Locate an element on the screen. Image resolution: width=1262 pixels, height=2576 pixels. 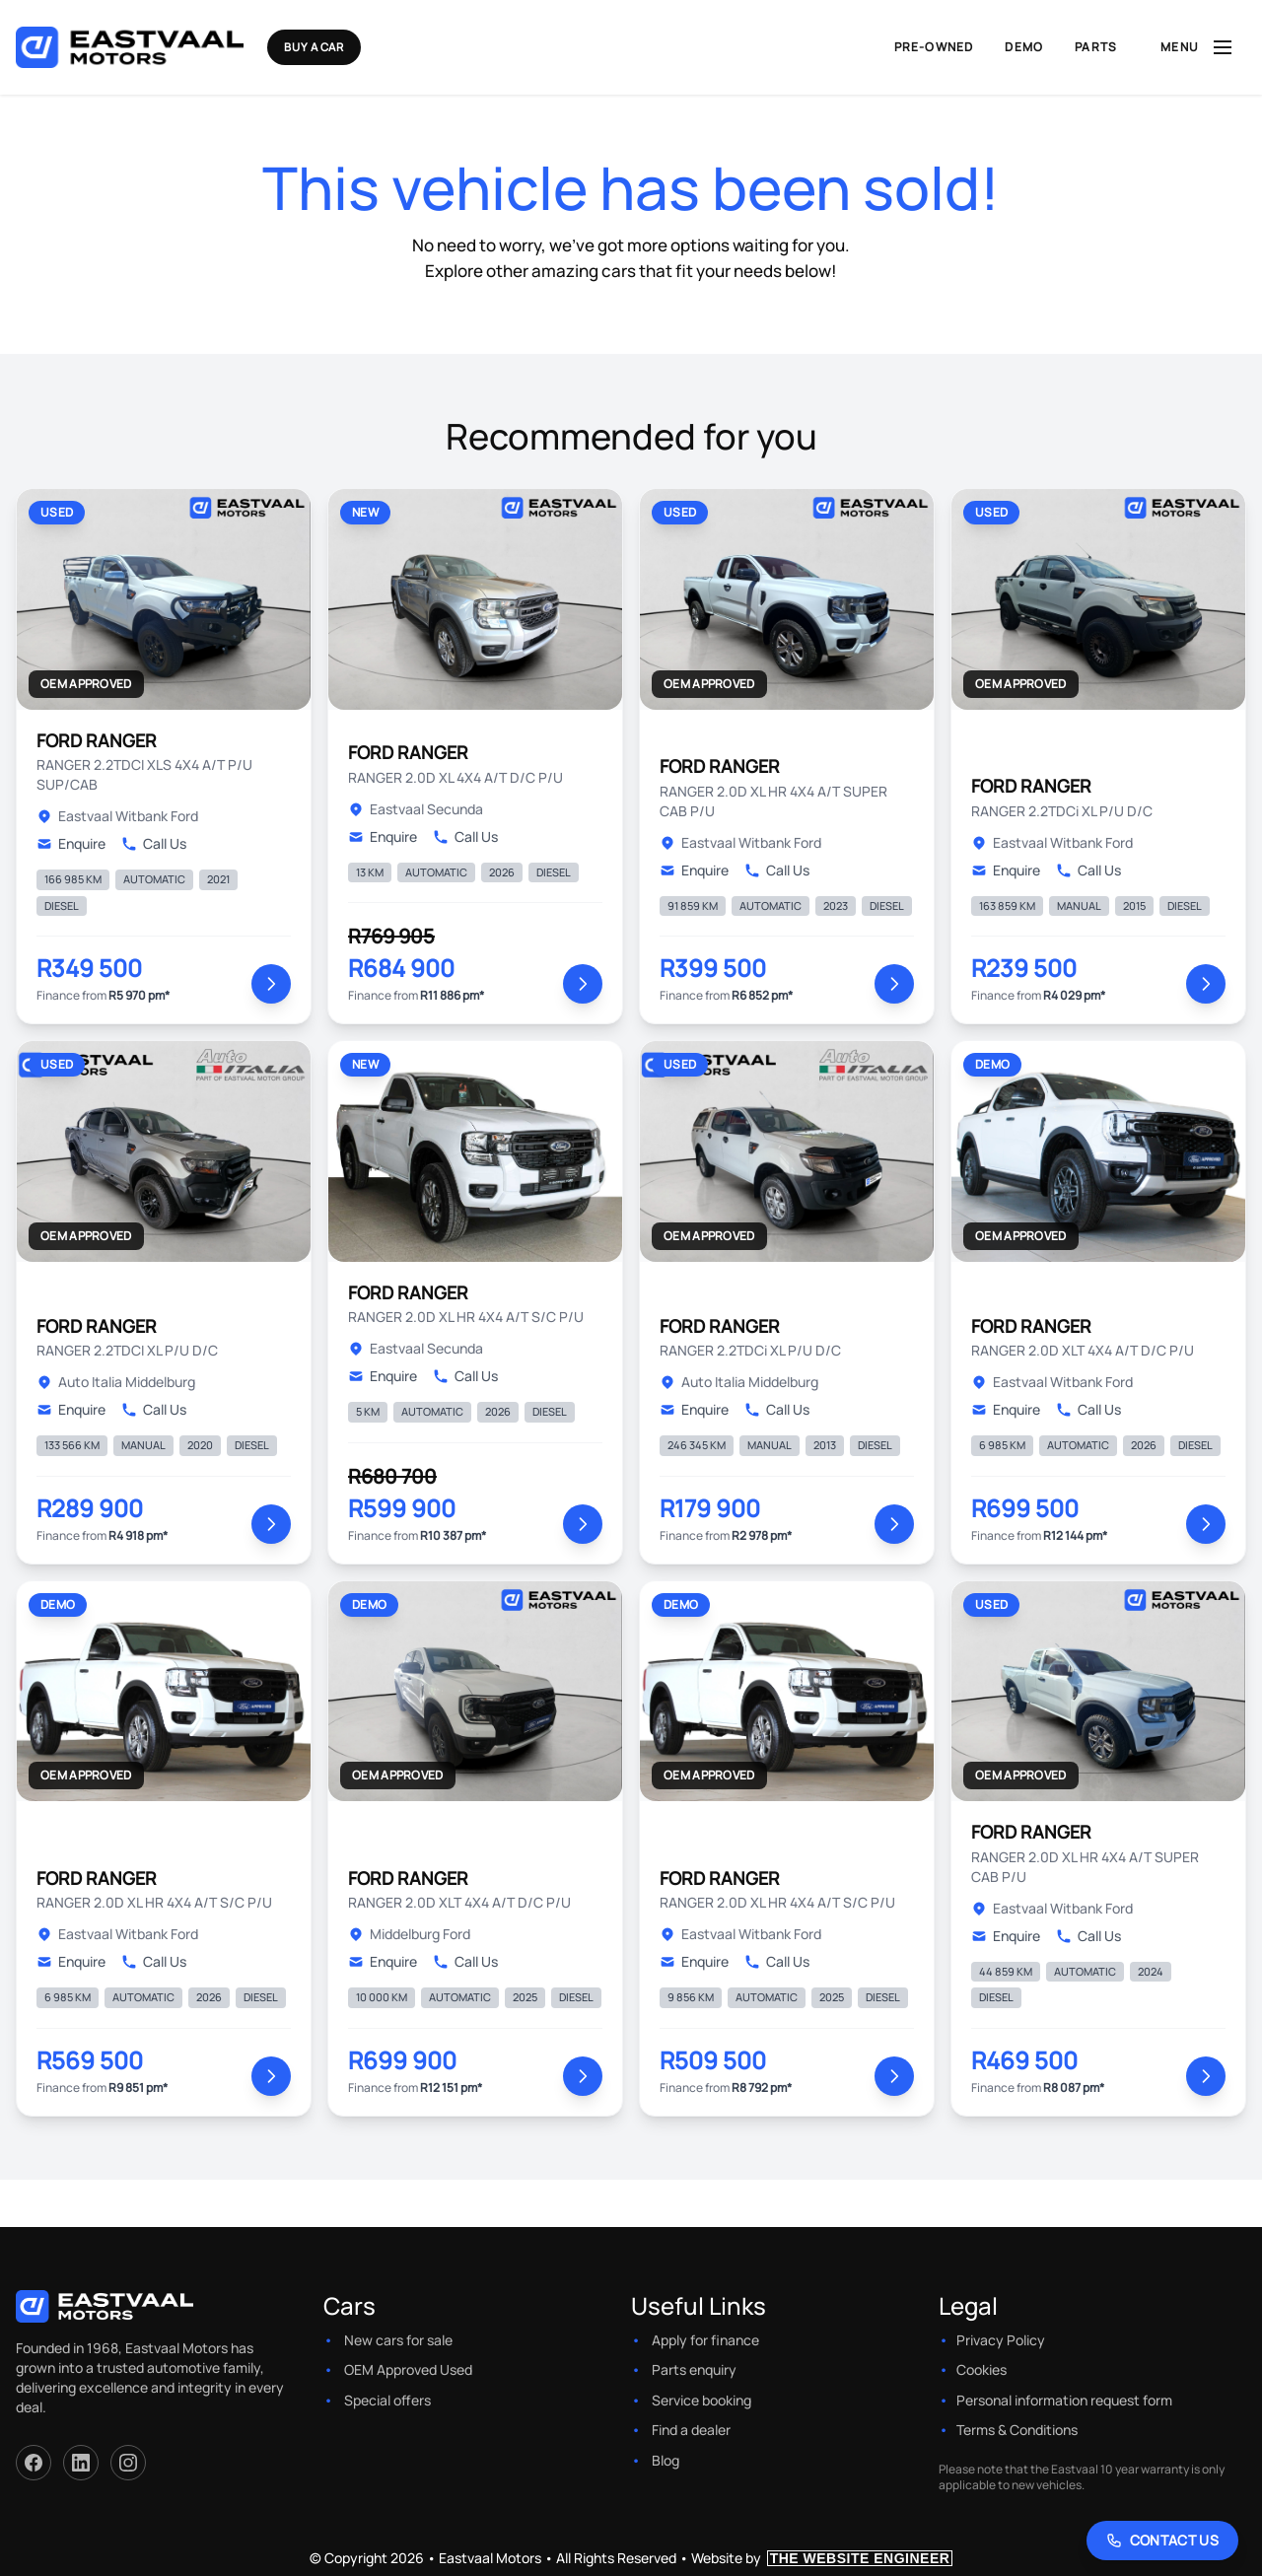
Buy a Car is located at coordinates (346, 46).